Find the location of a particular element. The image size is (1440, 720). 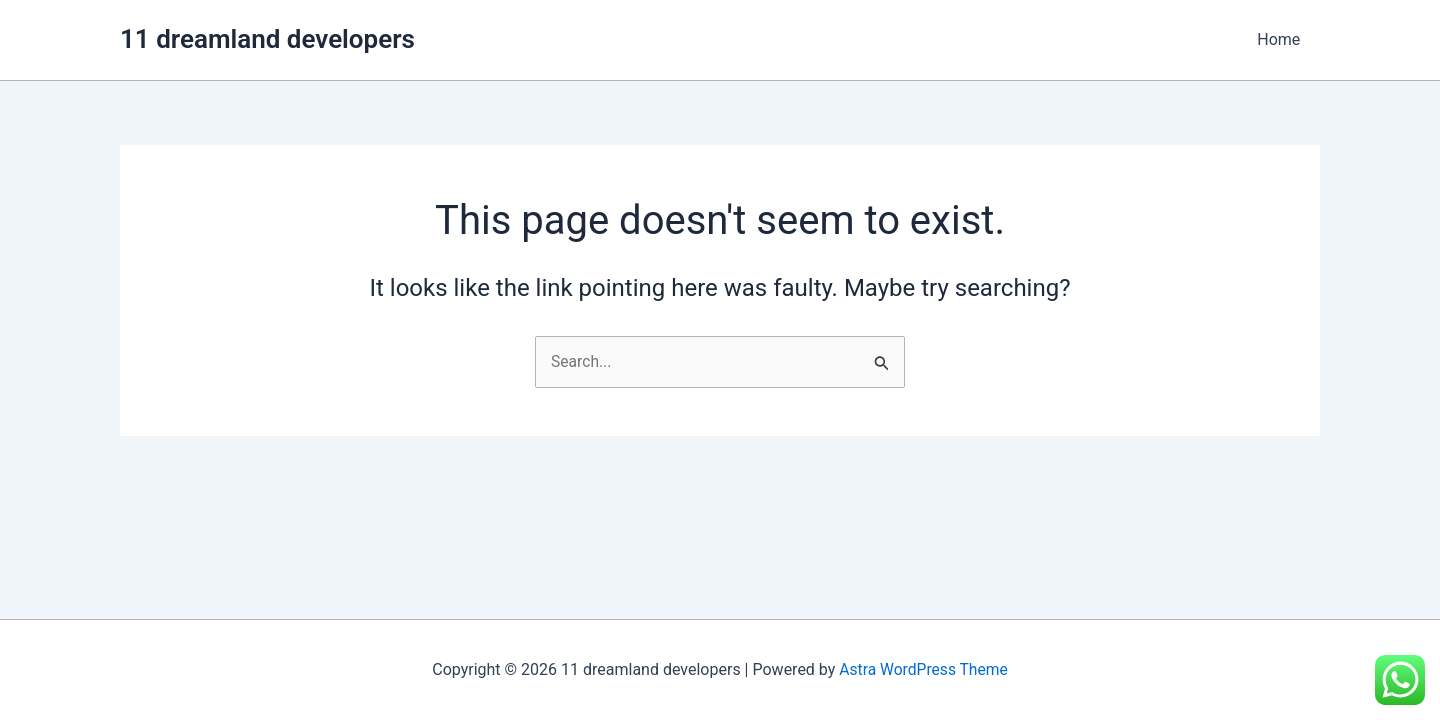

Home is located at coordinates (1282, 39).